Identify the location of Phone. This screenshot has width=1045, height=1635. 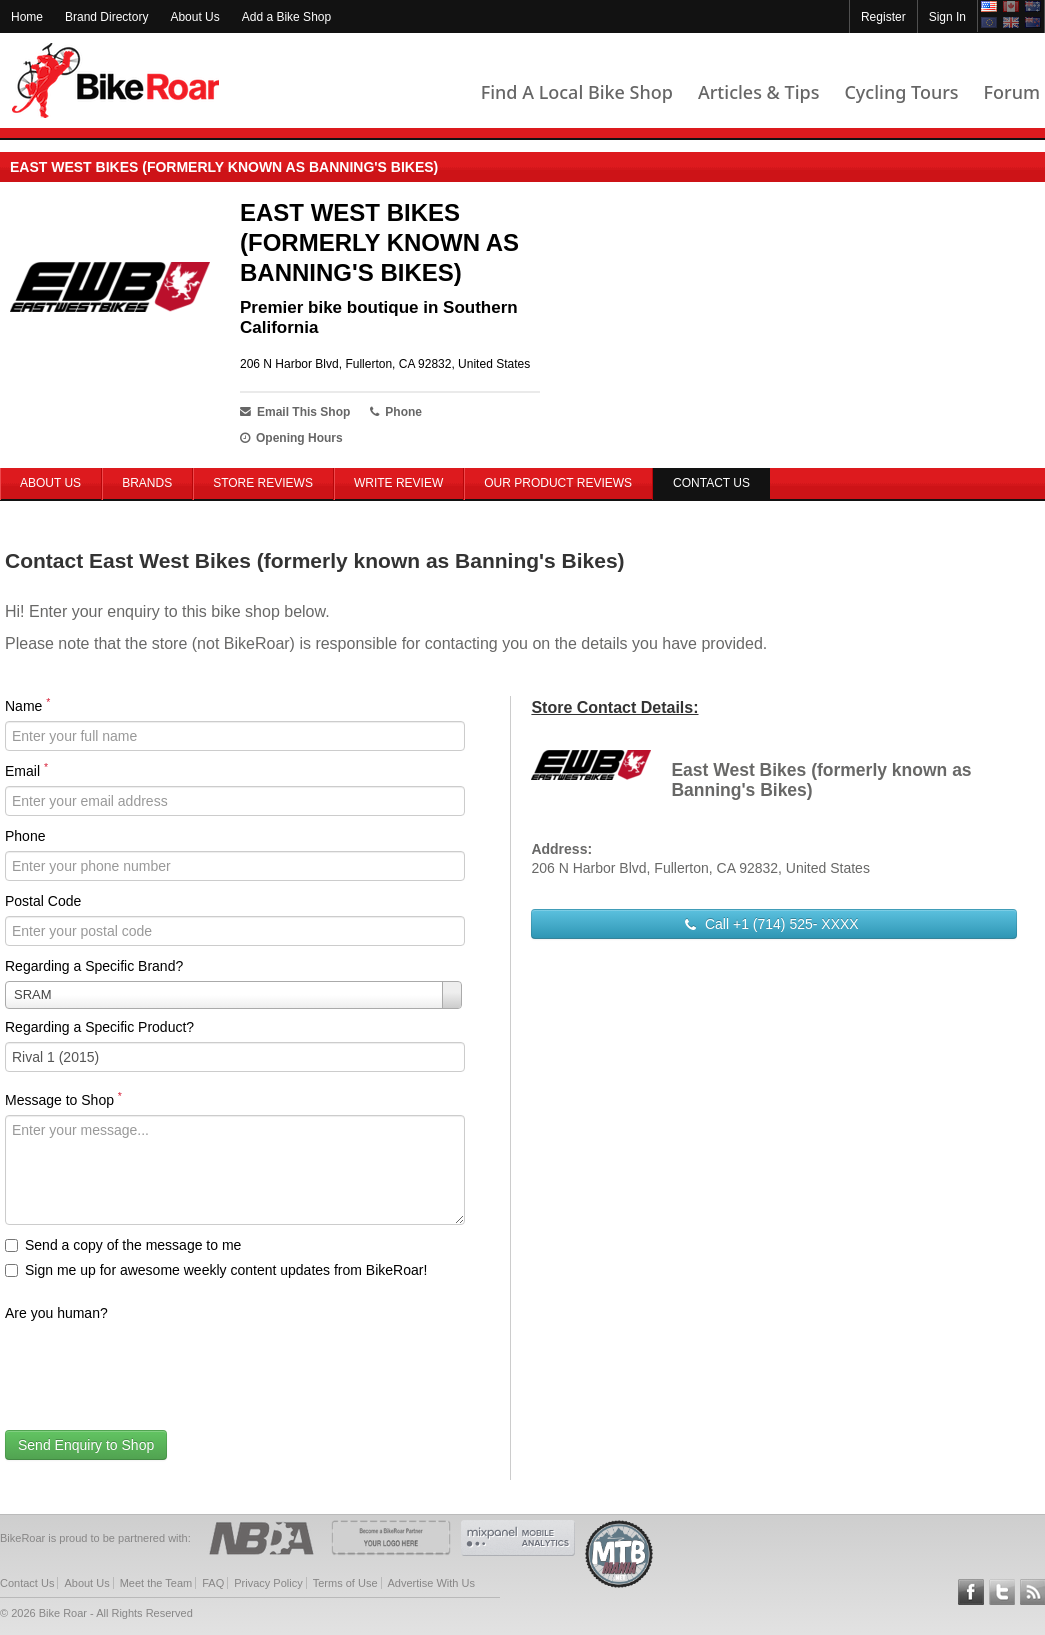
(25, 836).